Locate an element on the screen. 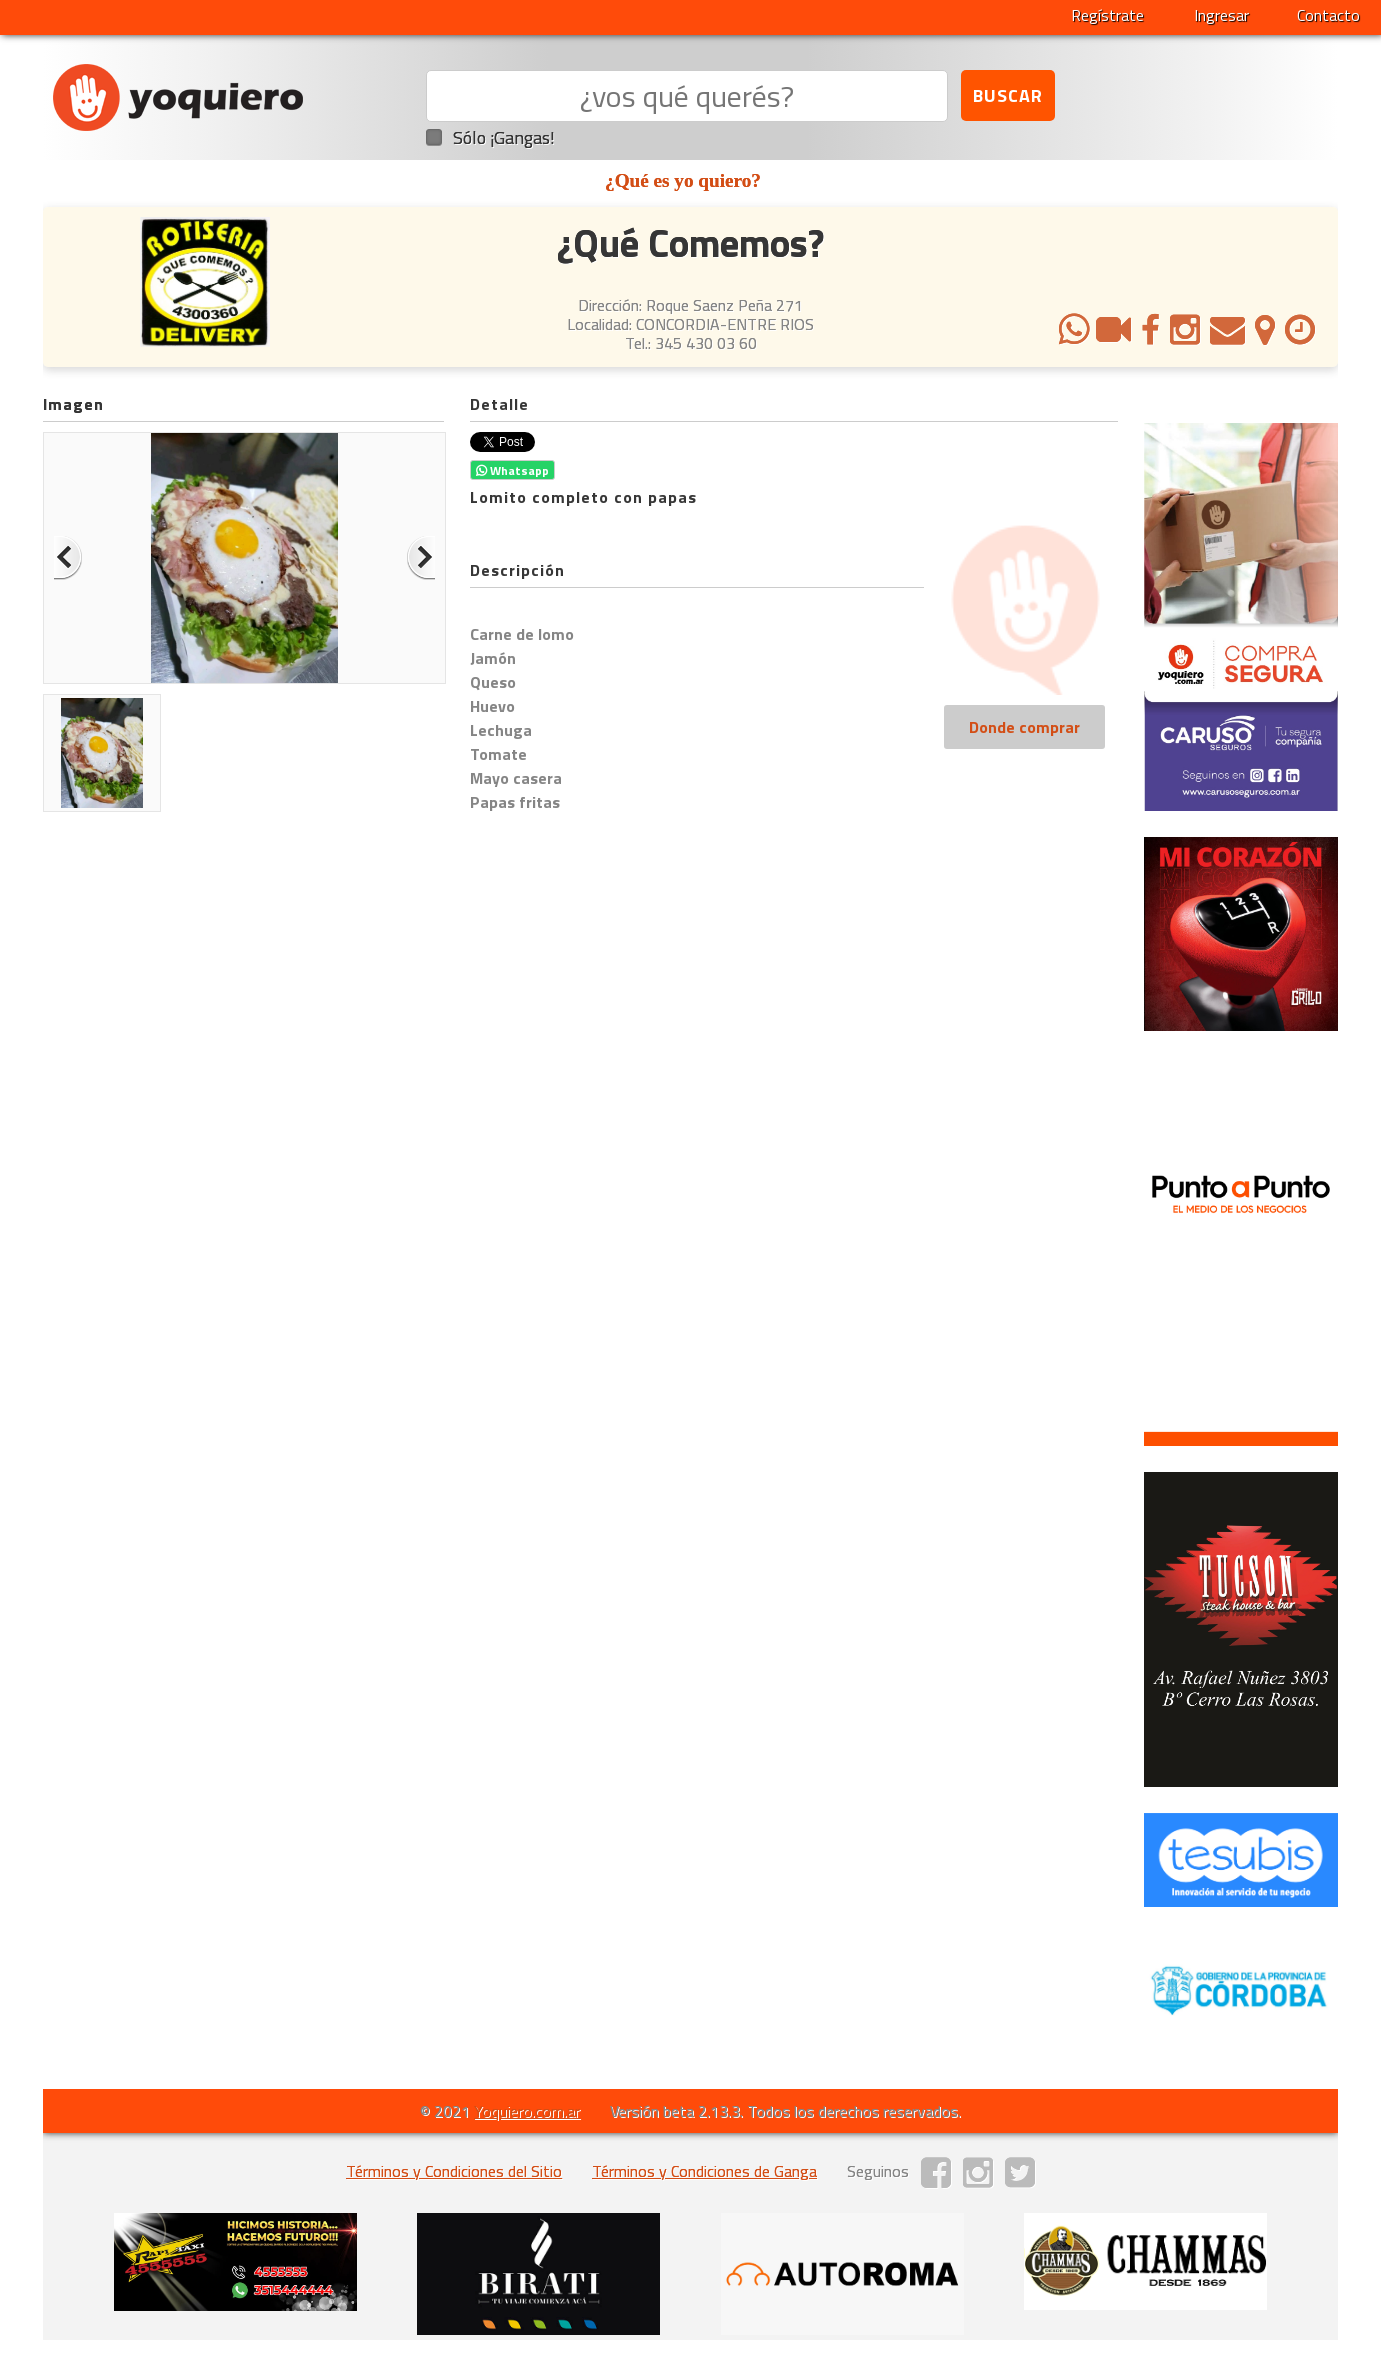 The image size is (1381, 2355). Términos y Condiciones del Sitio is located at coordinates (454, 2171).